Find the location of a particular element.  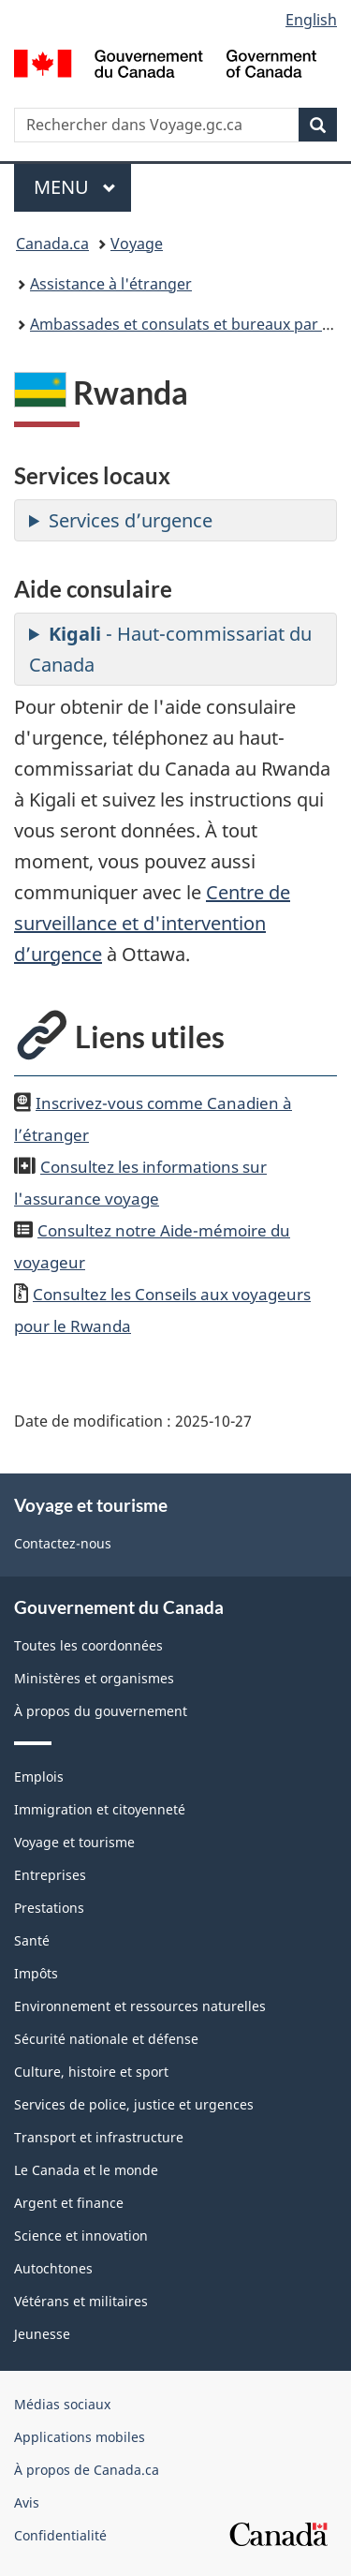

Science et innovation is located at coordinates (81, 2235).